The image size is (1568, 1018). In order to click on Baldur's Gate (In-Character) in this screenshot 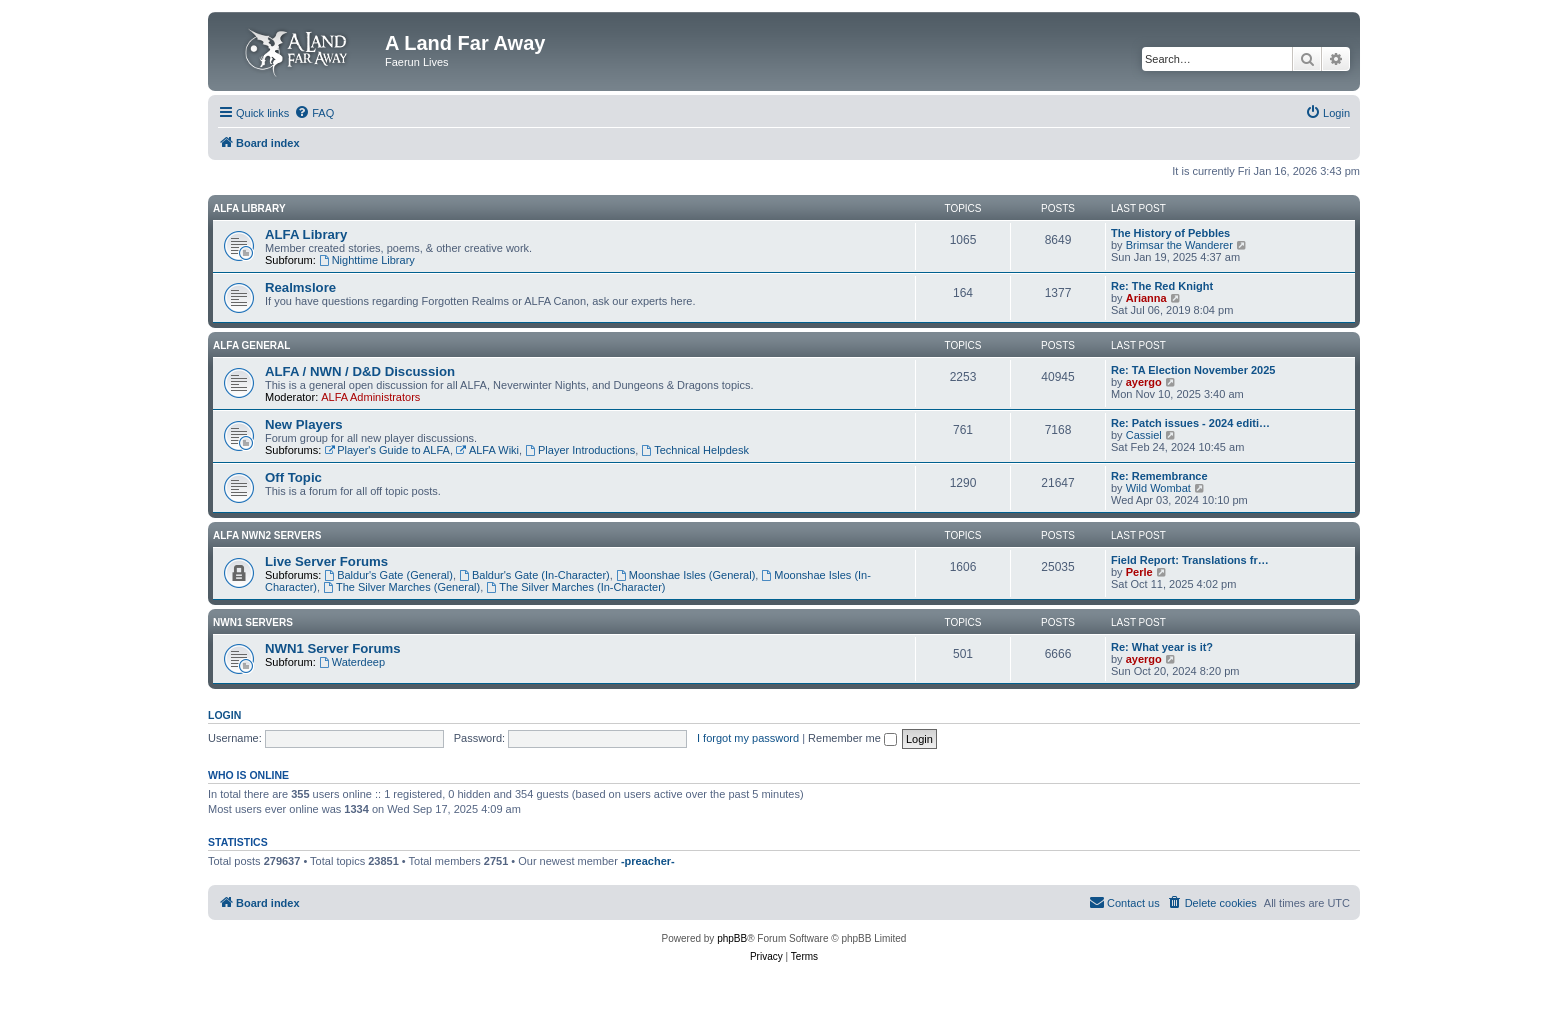, I will do `click(534, 575)`.